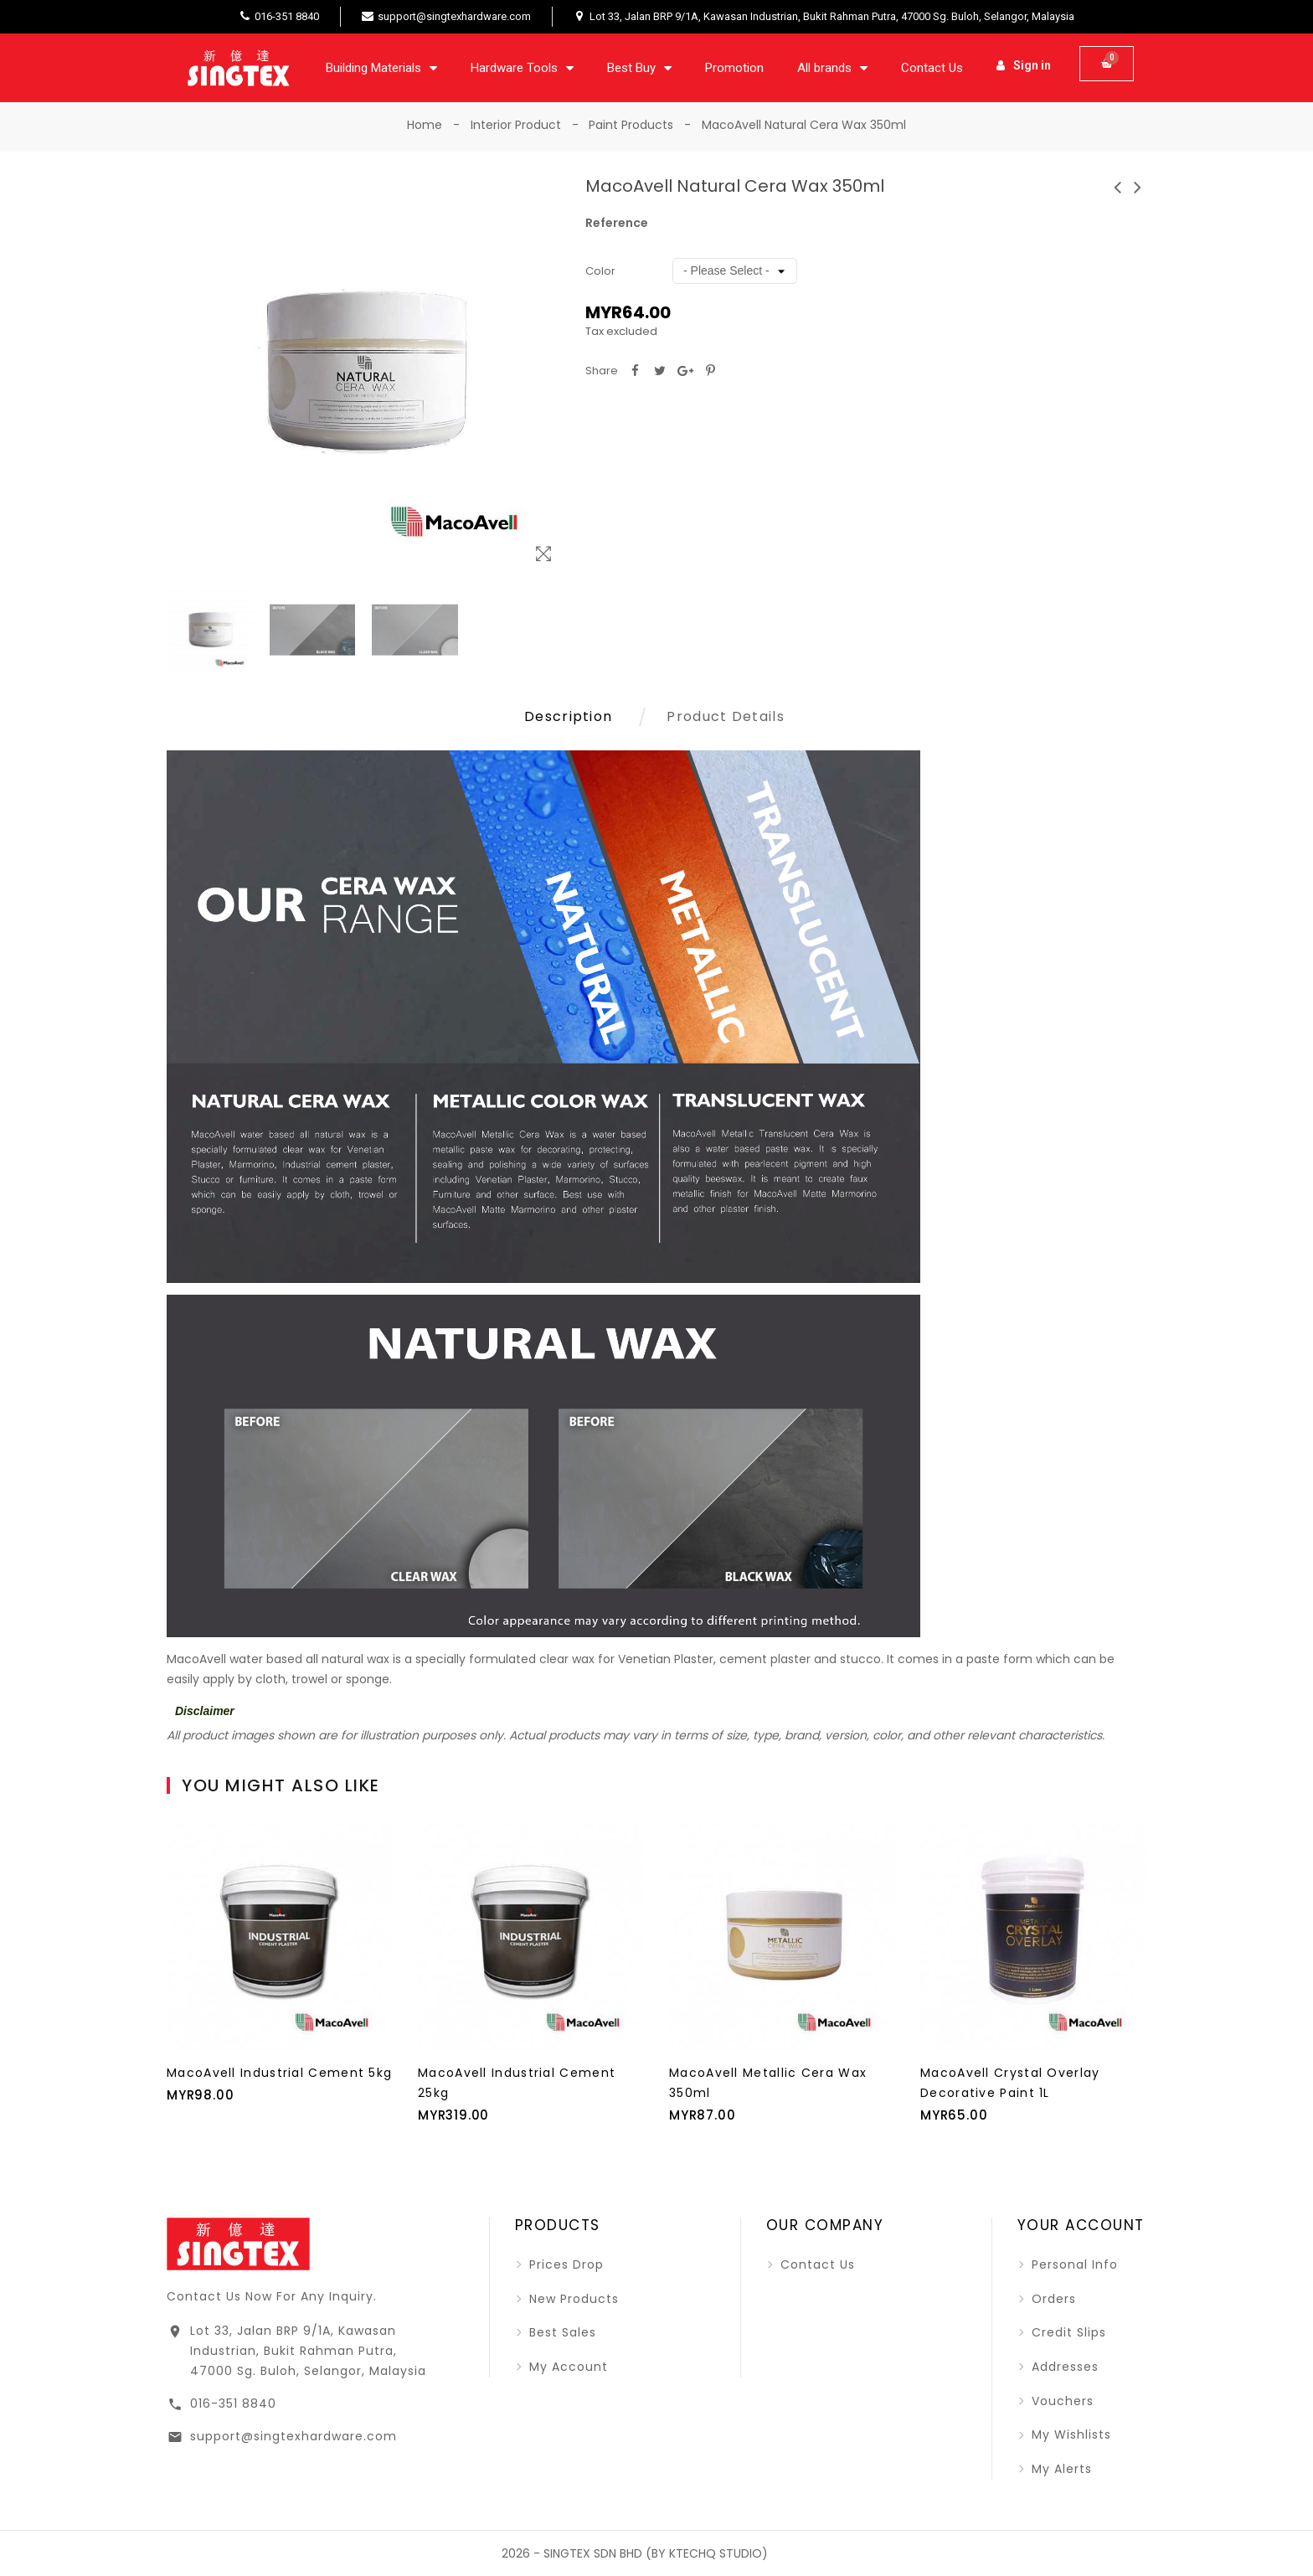 The height and width of the screenshot is (2576, 1313). What do you see at coordinates (572, 2298) in the screenshot?
I see `New products` at bounding box center [572, 2298].